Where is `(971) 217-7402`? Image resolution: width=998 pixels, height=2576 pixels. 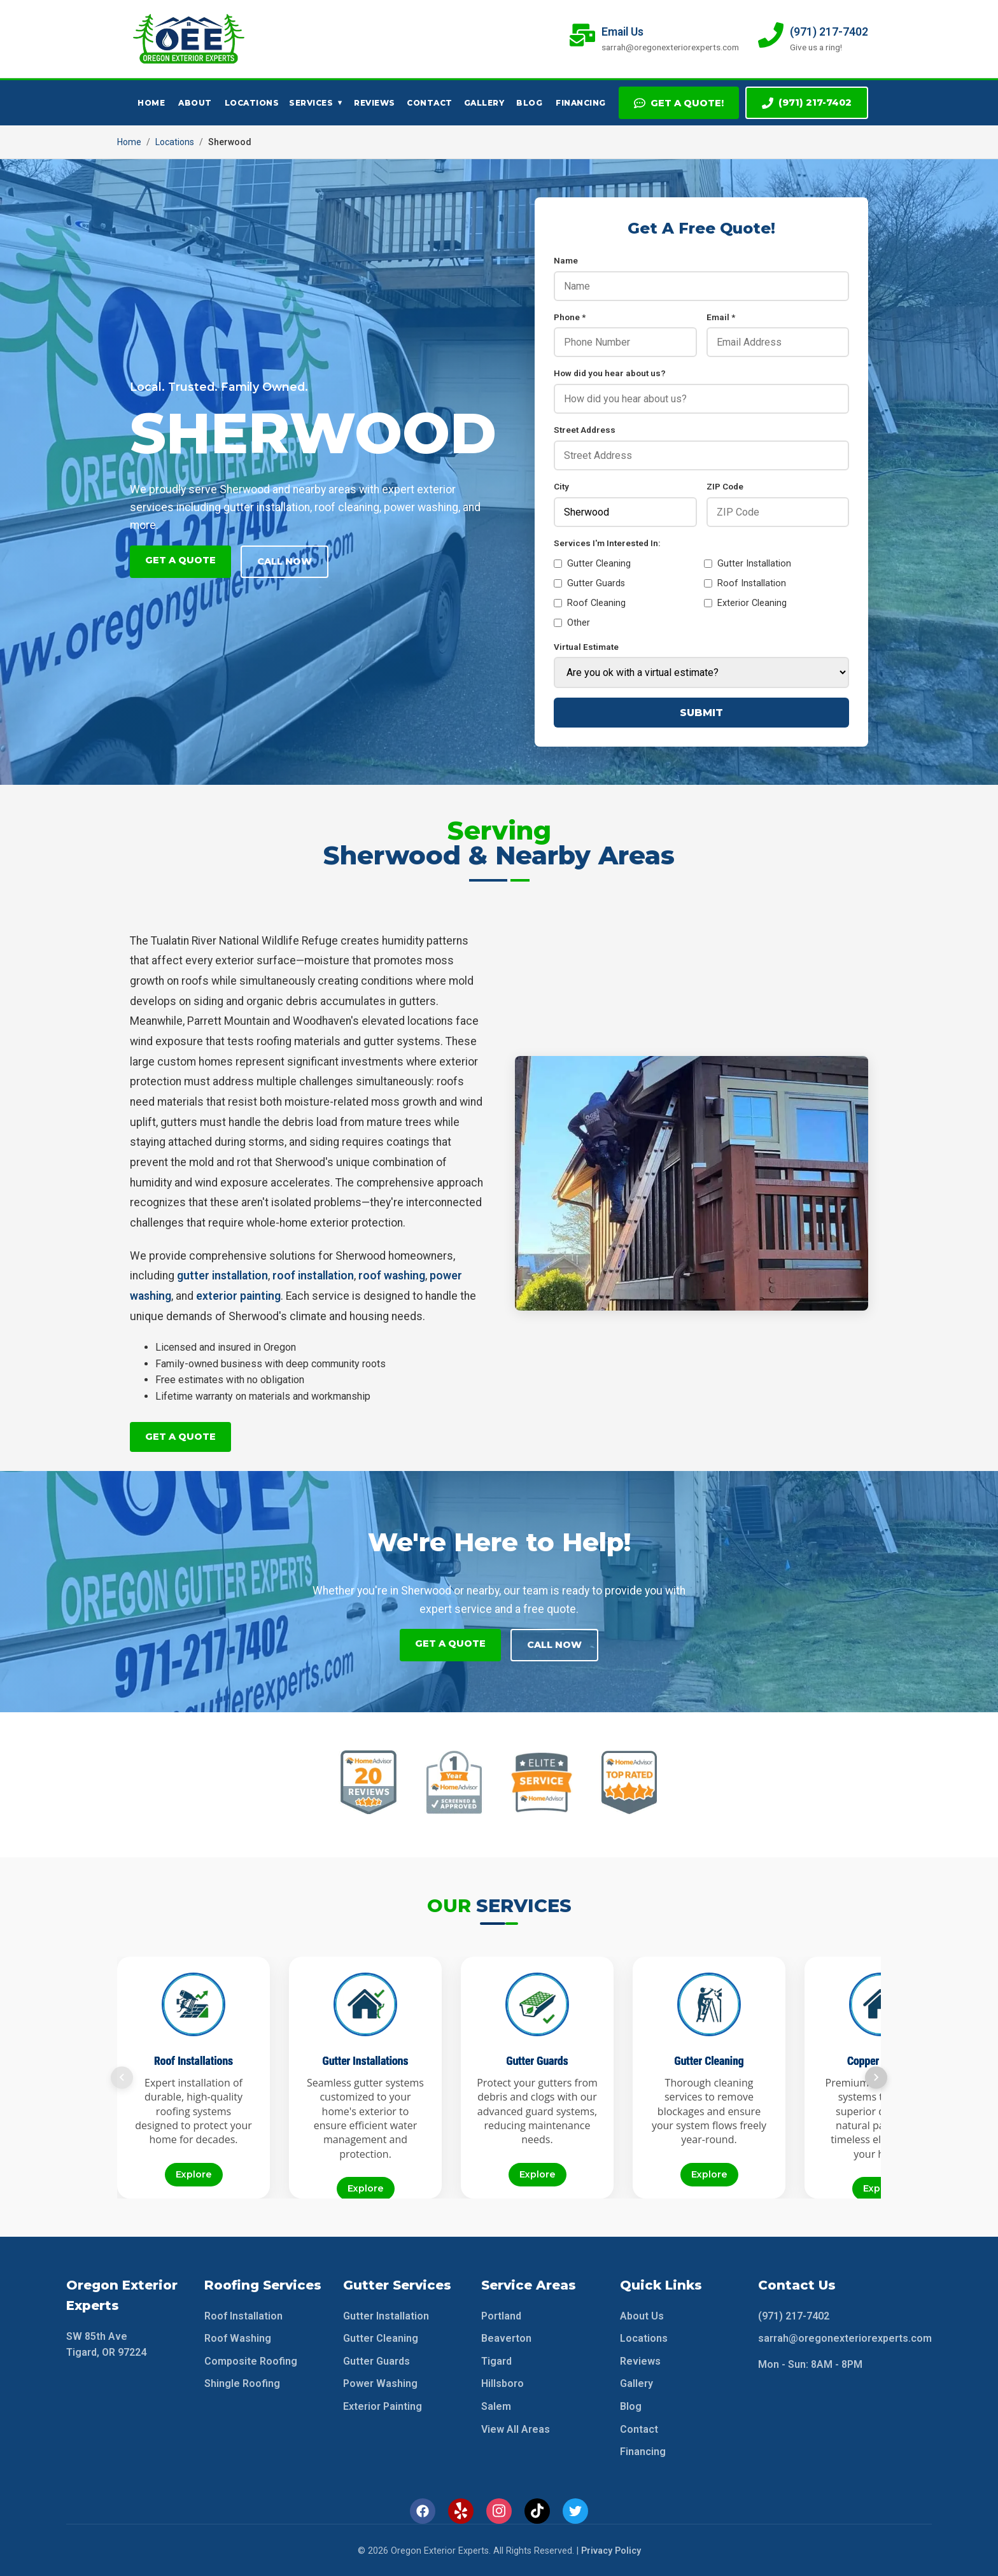
(971) 217-7402 is located at coordinates (807, 103).